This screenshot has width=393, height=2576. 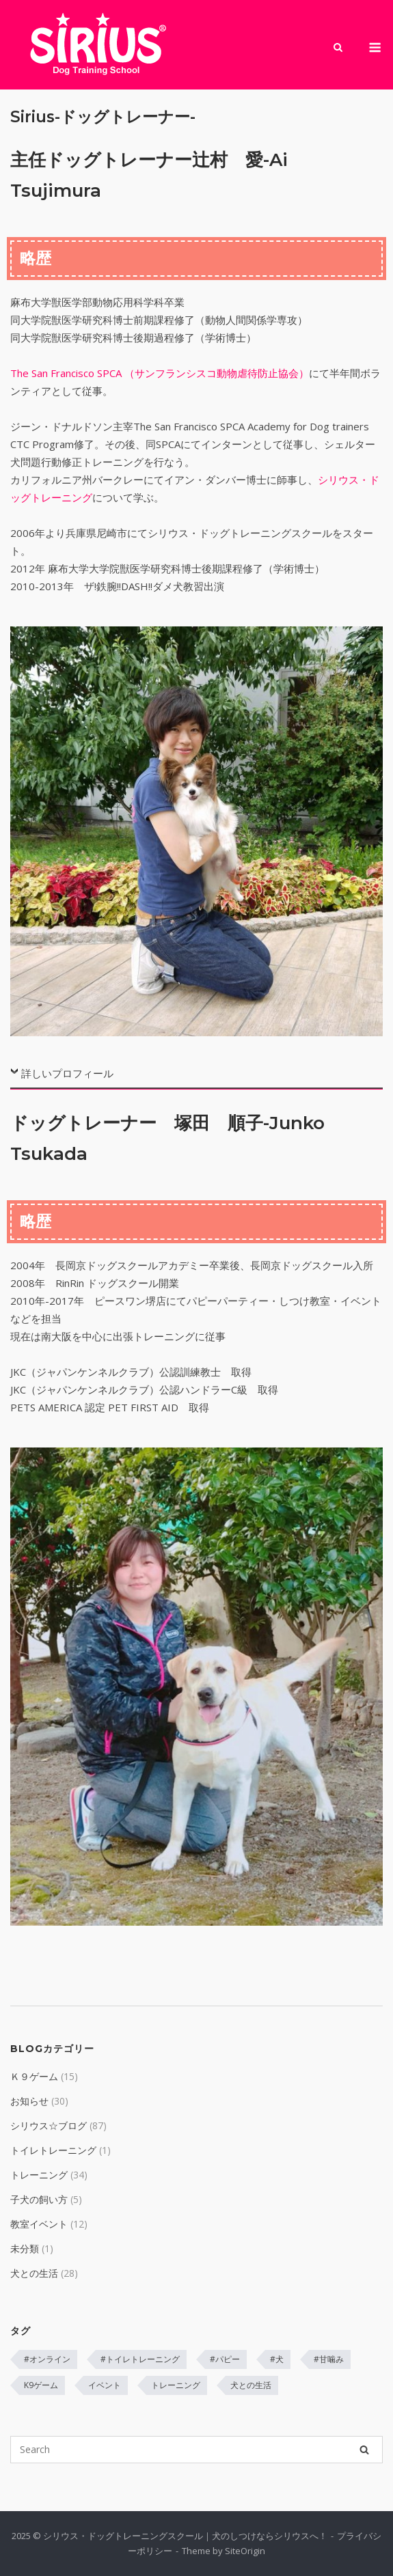 What do you see at coordinates (277, 2359) in the screenshot?
I see `#犬` at bounding box center [277, 2359].